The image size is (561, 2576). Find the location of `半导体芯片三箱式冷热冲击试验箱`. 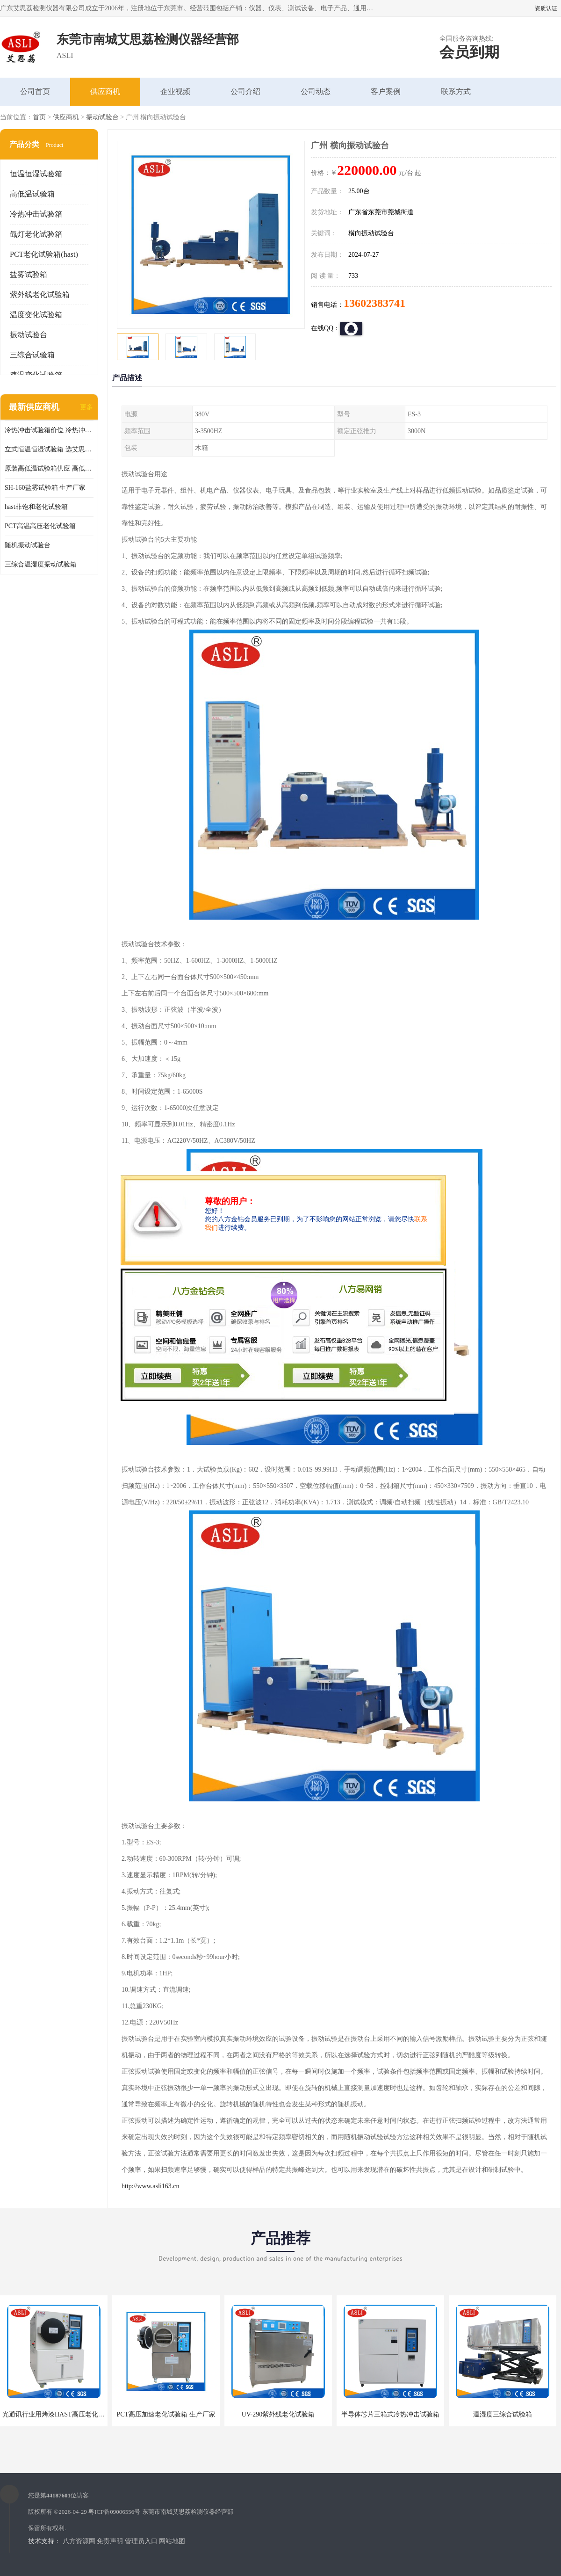

半导体芯片三箱式冷热冲击试验箱 is located at coordinates (390, 2414).